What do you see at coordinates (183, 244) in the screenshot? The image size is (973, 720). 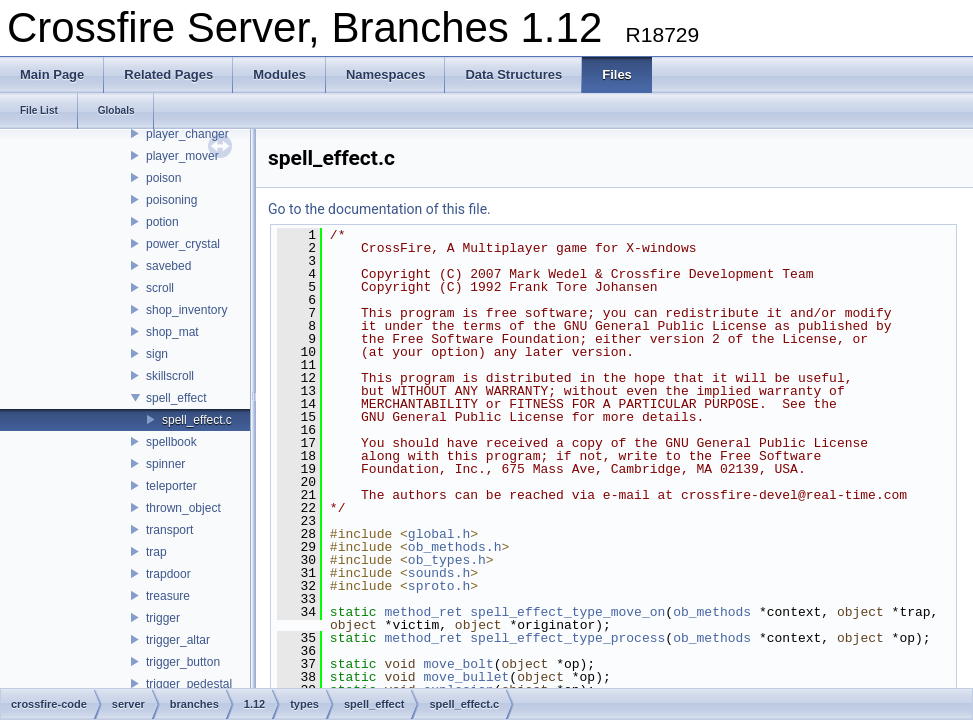 I see `power_crystal` at bounding box center [183, 244].